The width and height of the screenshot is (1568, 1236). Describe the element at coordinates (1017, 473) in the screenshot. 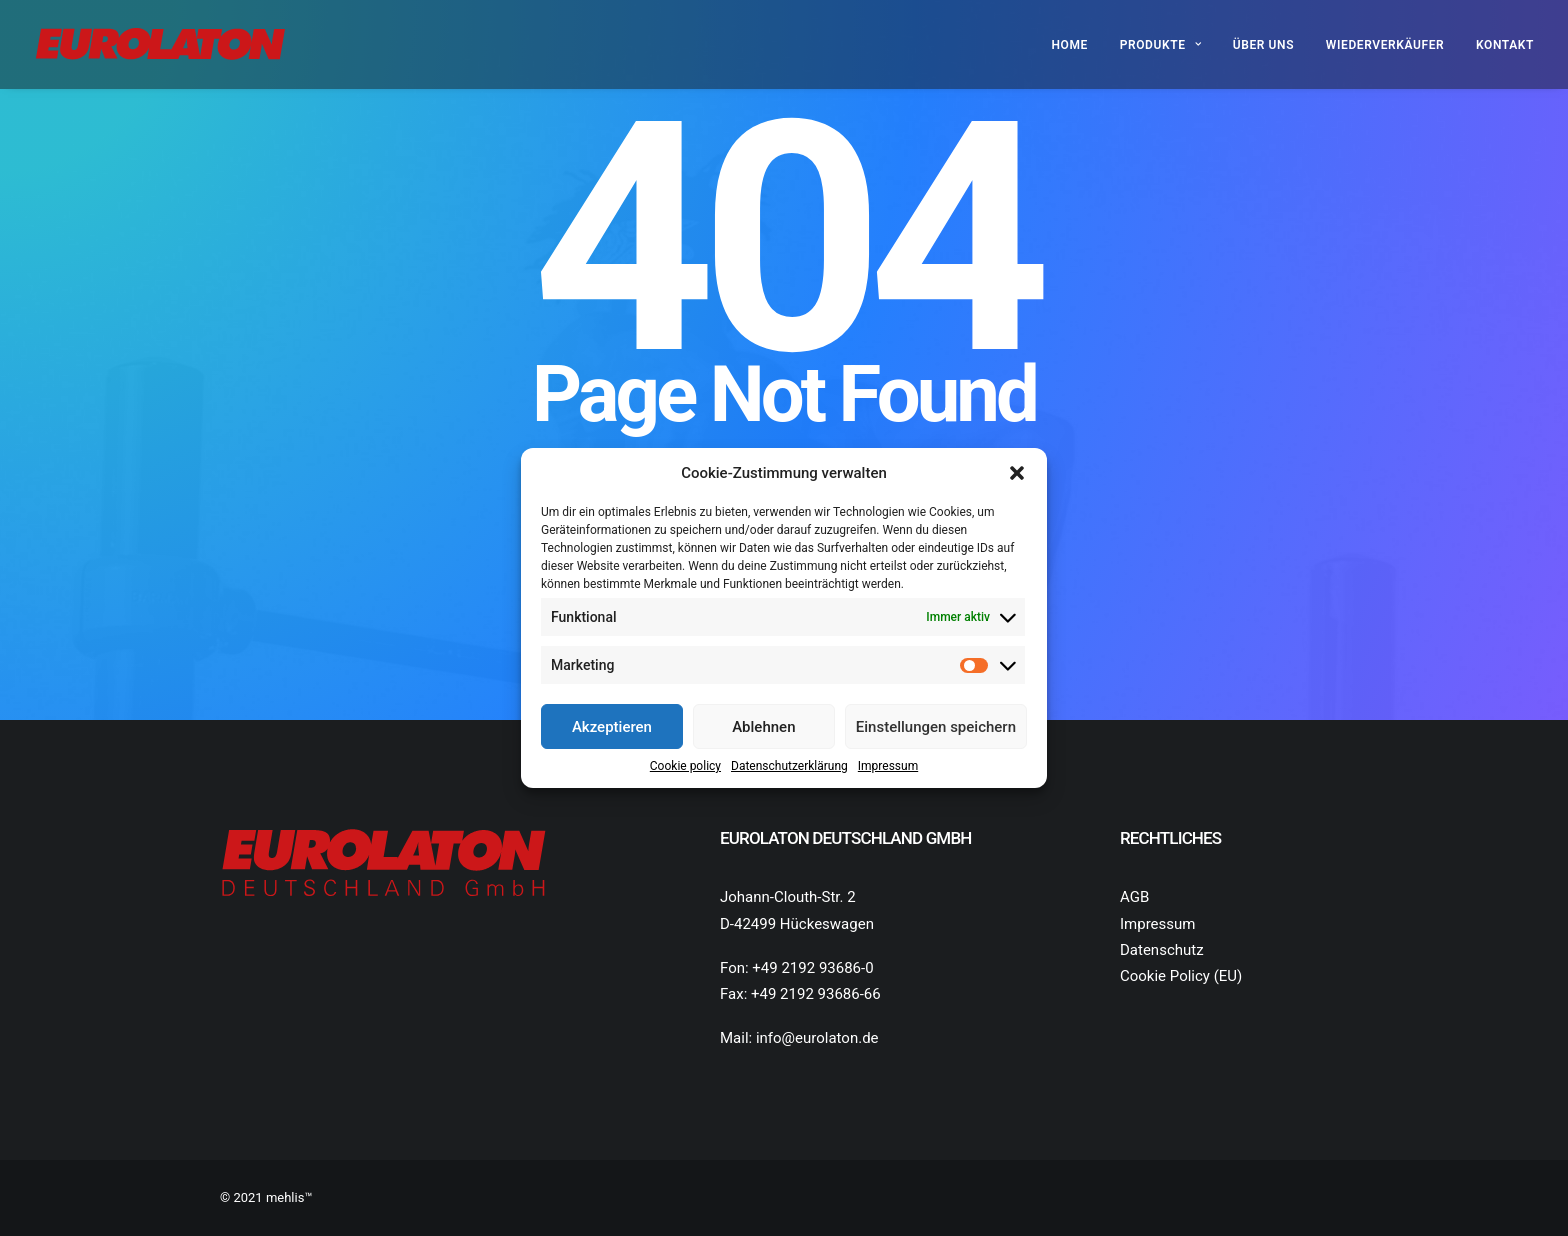

I see `[button]` at that location.